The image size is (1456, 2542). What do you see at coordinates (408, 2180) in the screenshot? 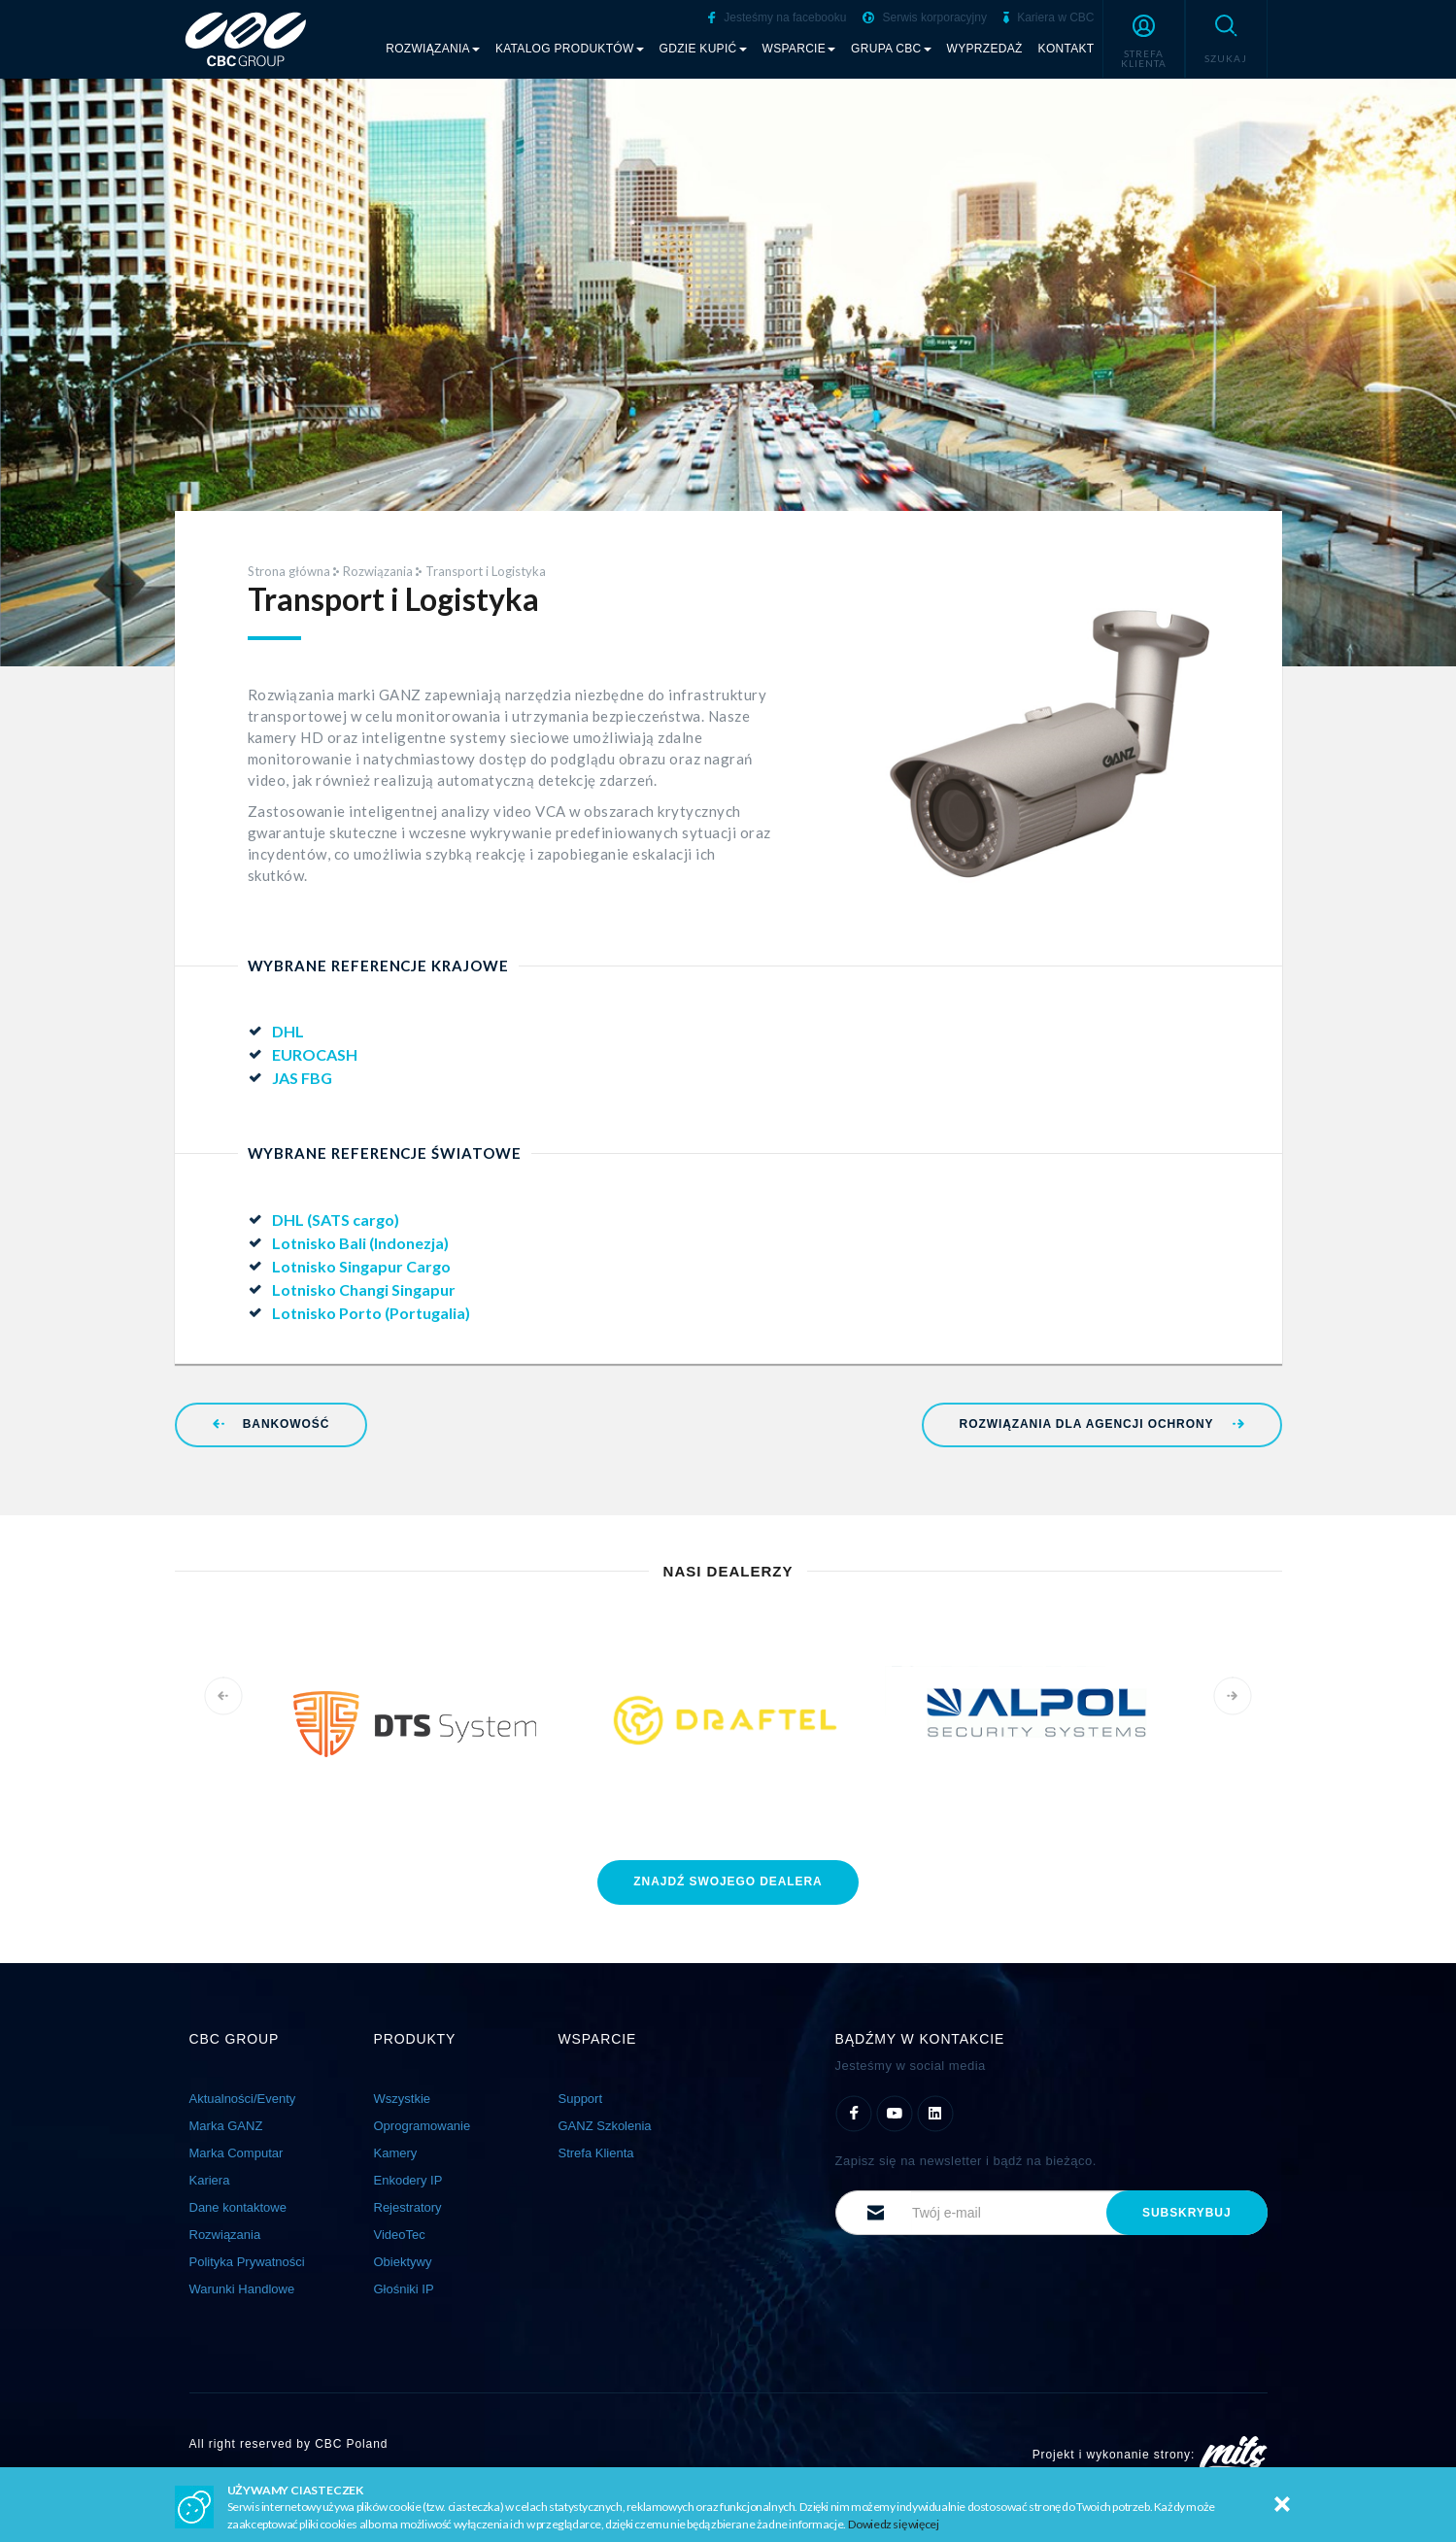
I see `Enkodery IP` at bounding box center [408, 2180].